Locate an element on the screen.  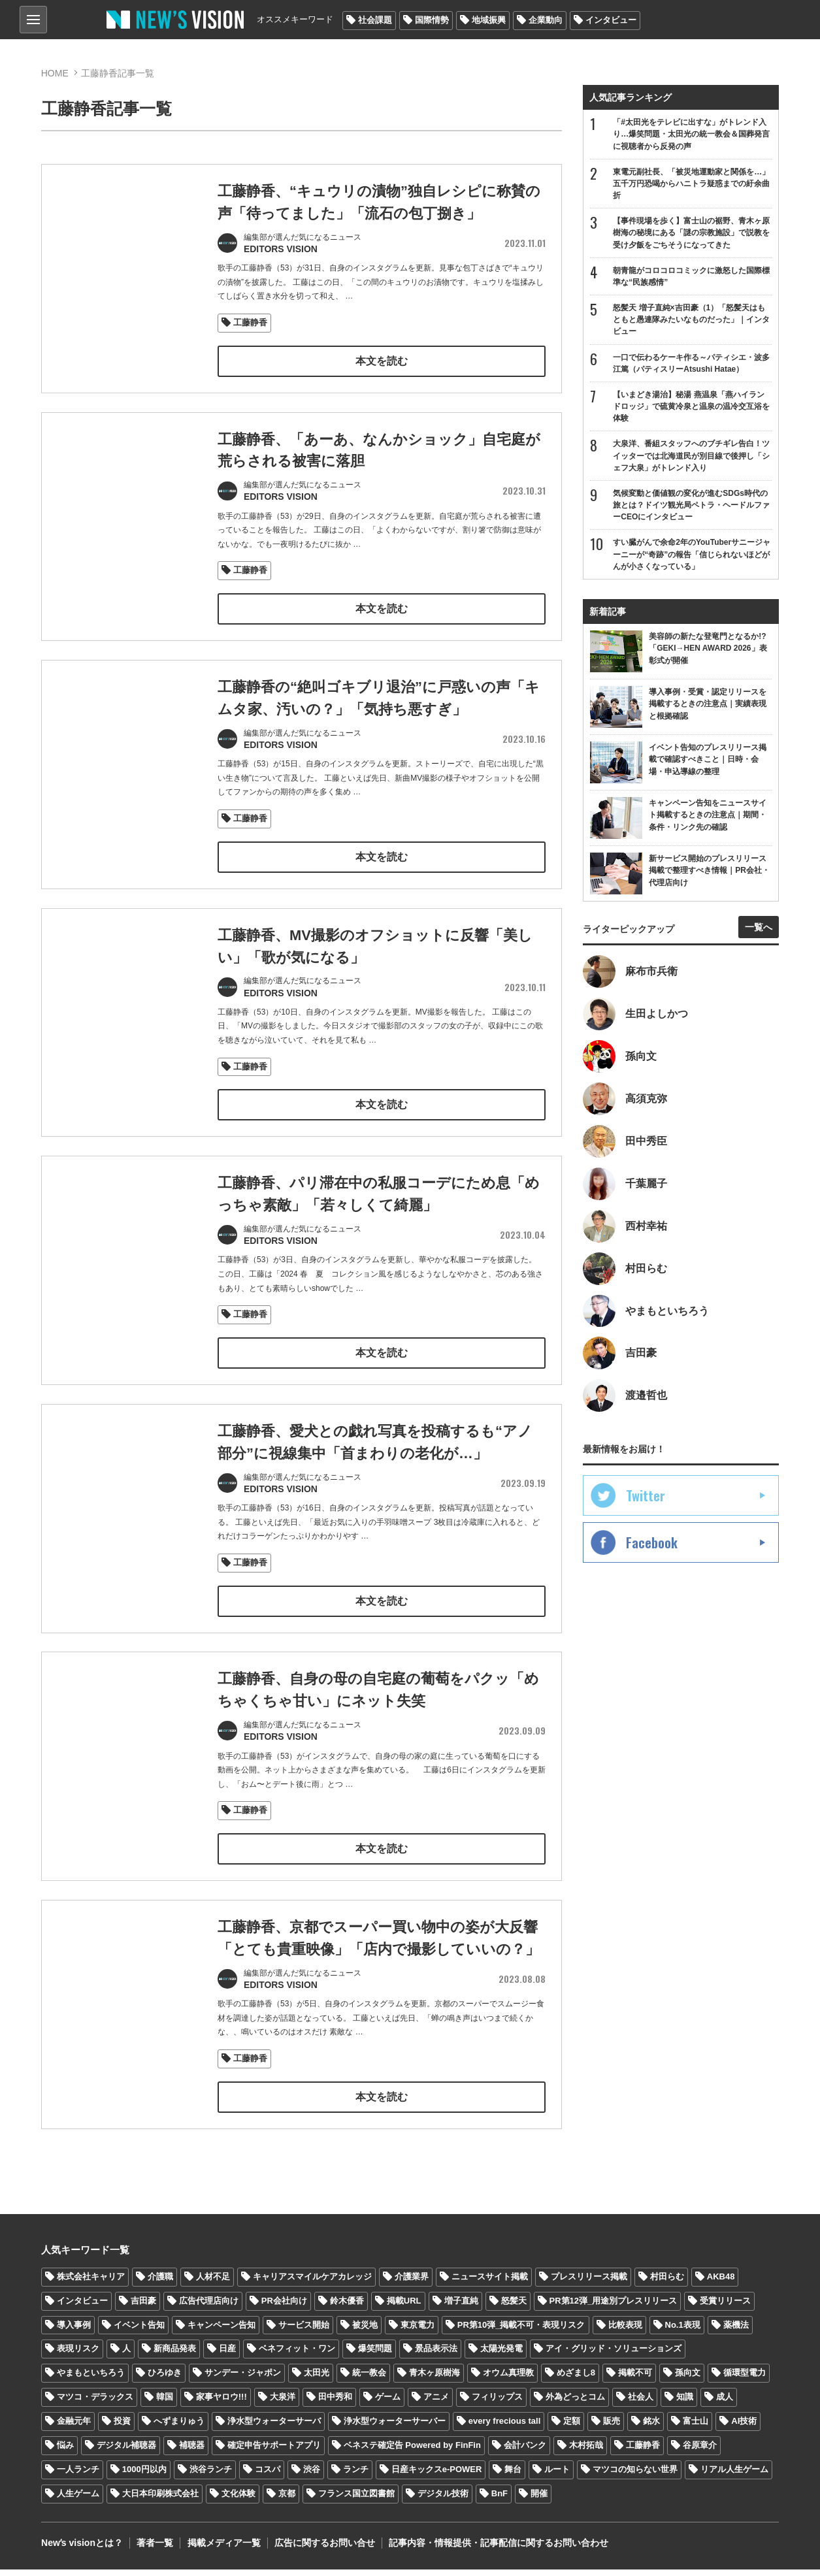
アニメ is located at coordinates (436, 2404).